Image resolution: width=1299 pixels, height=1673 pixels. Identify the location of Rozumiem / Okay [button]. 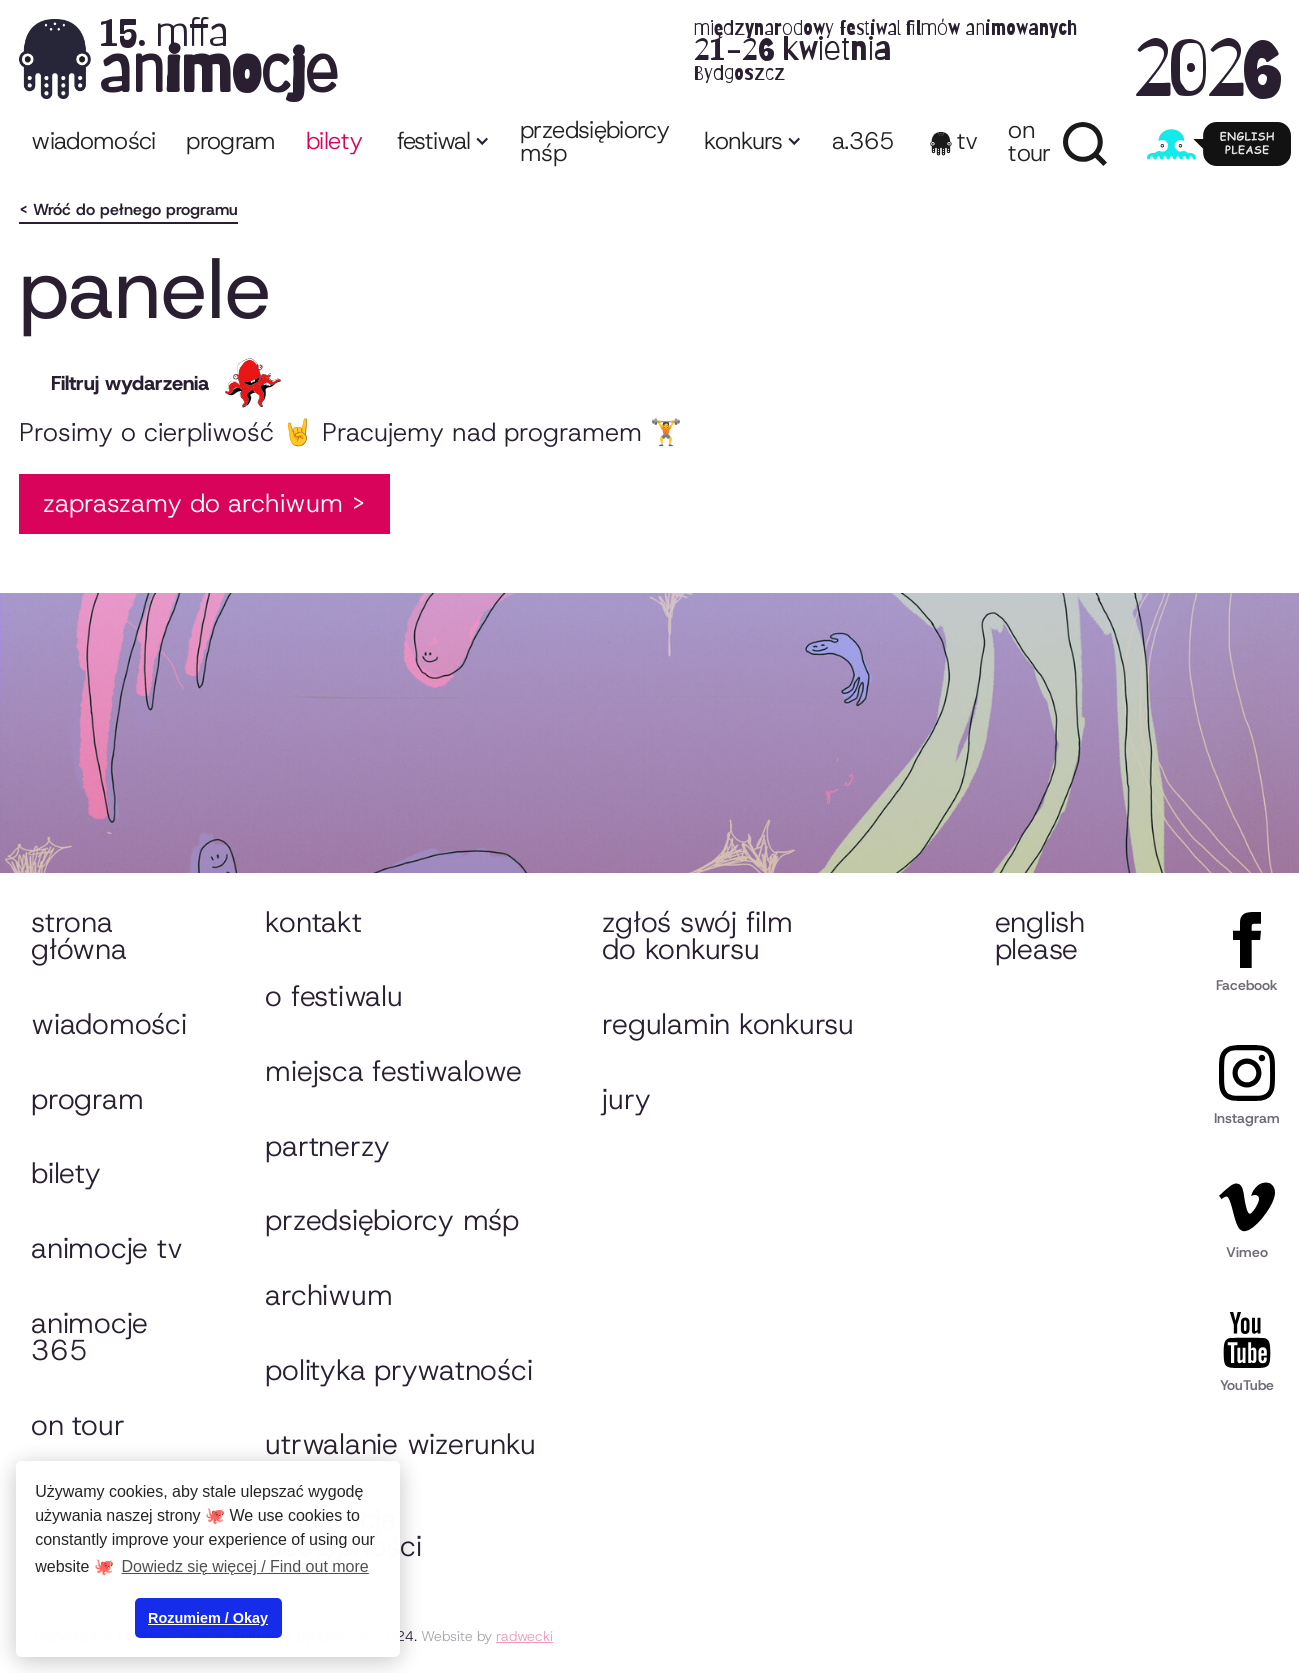
(208, 1618).